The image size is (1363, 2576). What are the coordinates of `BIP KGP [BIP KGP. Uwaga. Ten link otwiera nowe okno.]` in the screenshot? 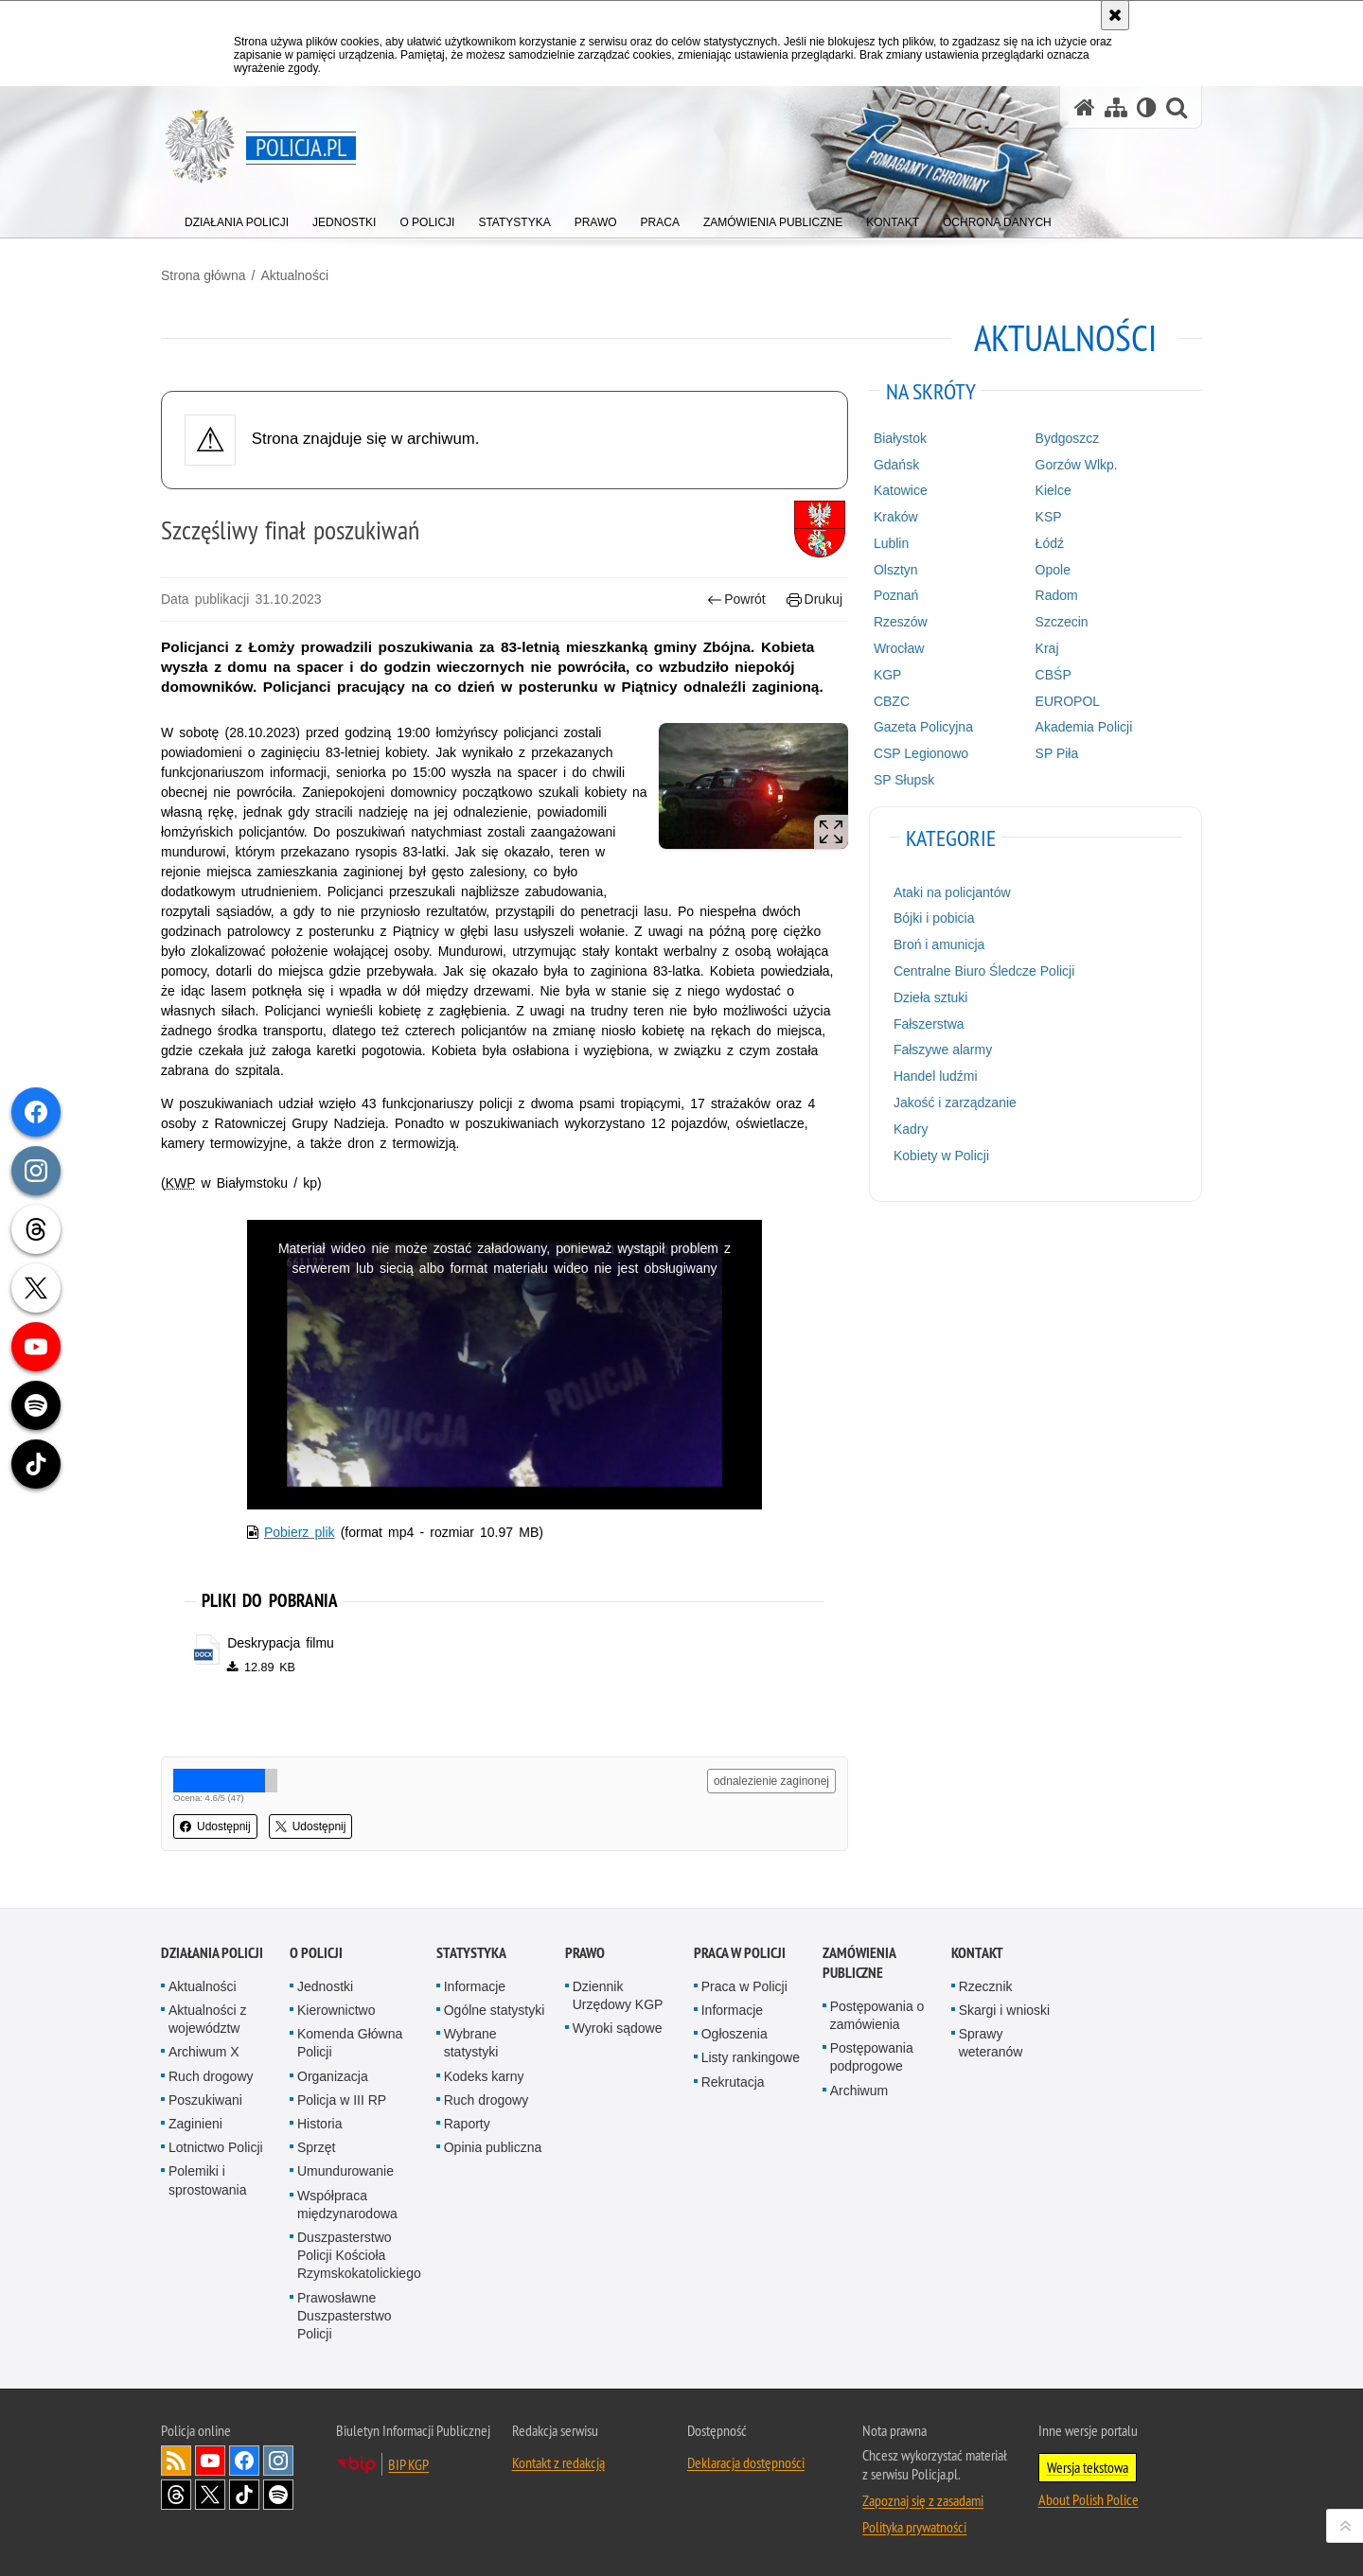 It's located at (408, 2464).